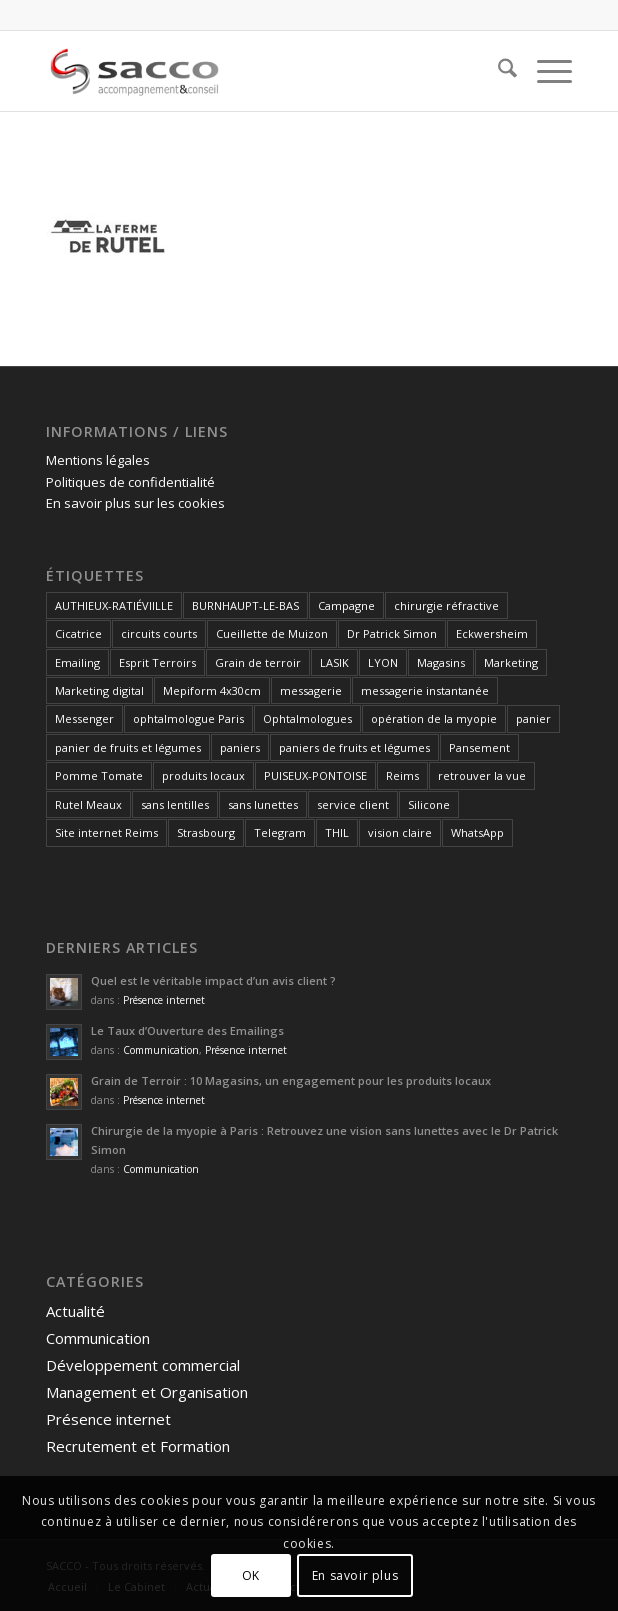  What do you see at coordinates (533, 718) in the screenshot?
I see `panier [panier (1 élément)]` at bounding box center [533, 718].